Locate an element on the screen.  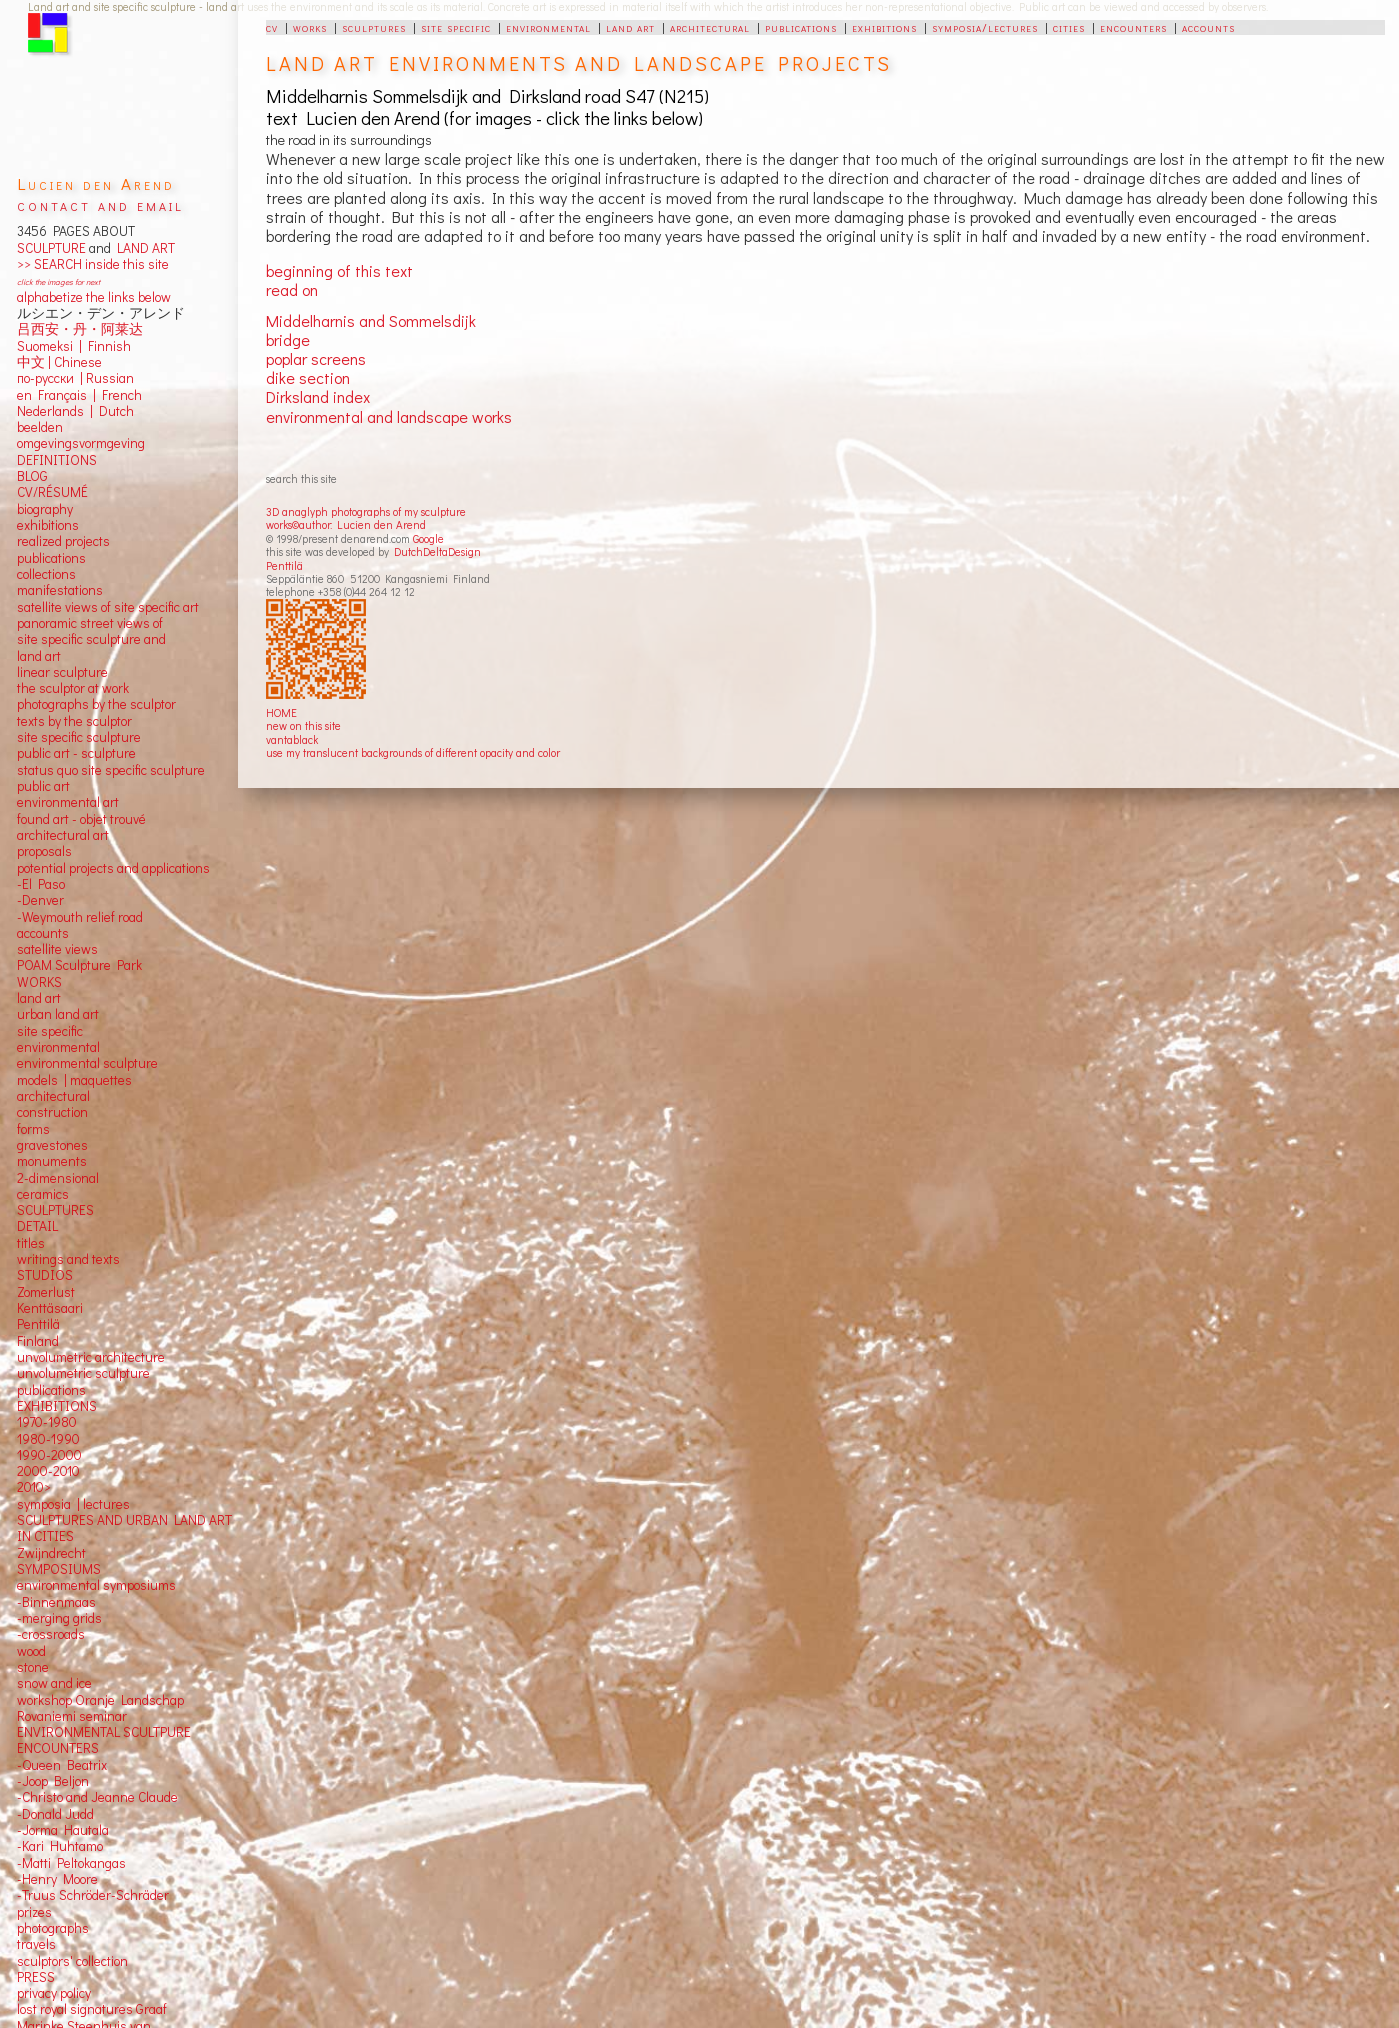
Penttilä is located at coordinates (284, 565).